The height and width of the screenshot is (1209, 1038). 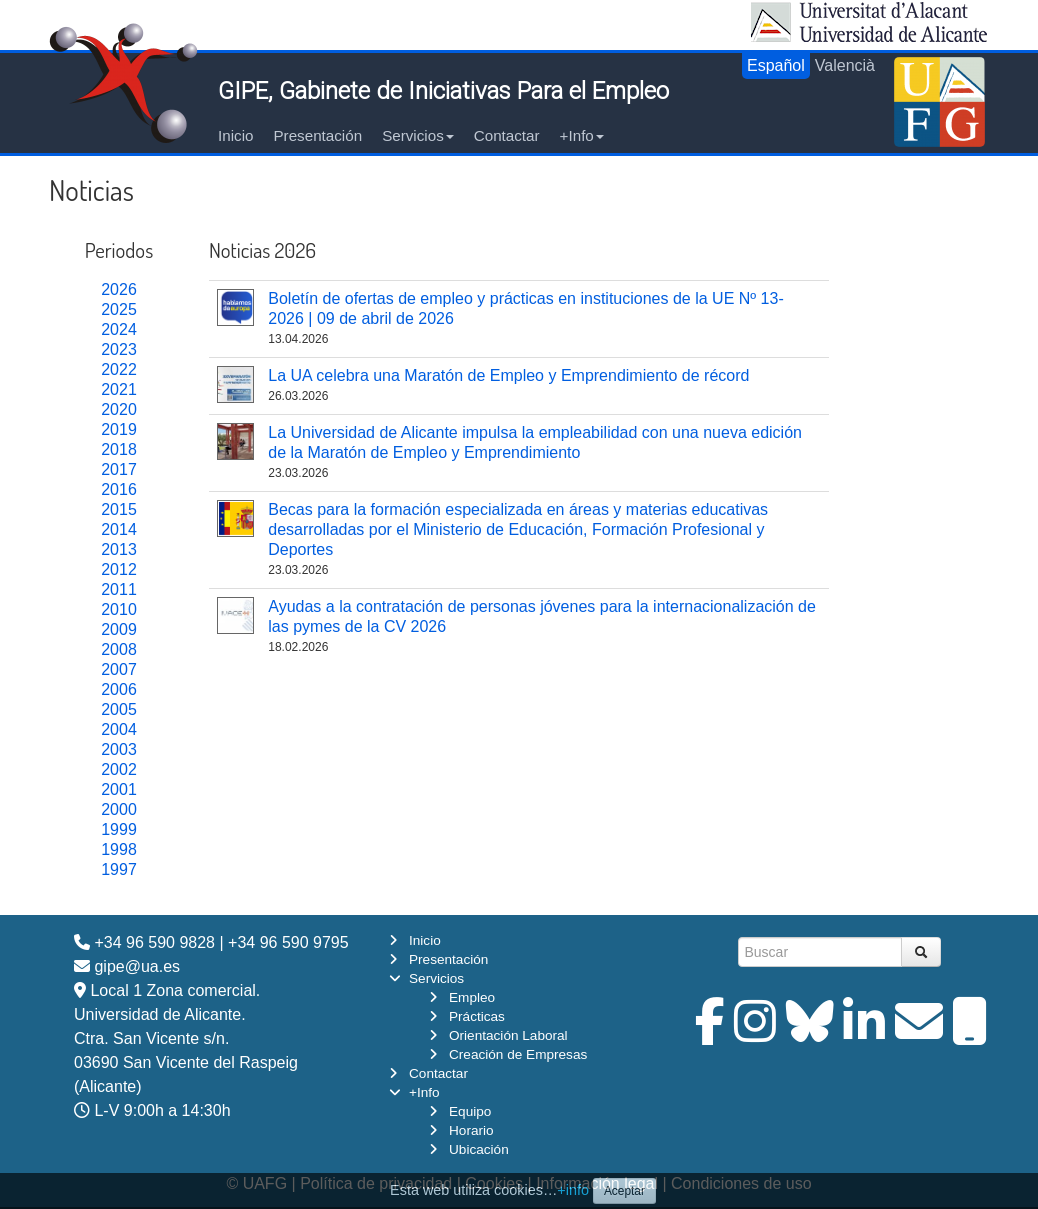 I want to click on 2024, so click(x=119, y=329).